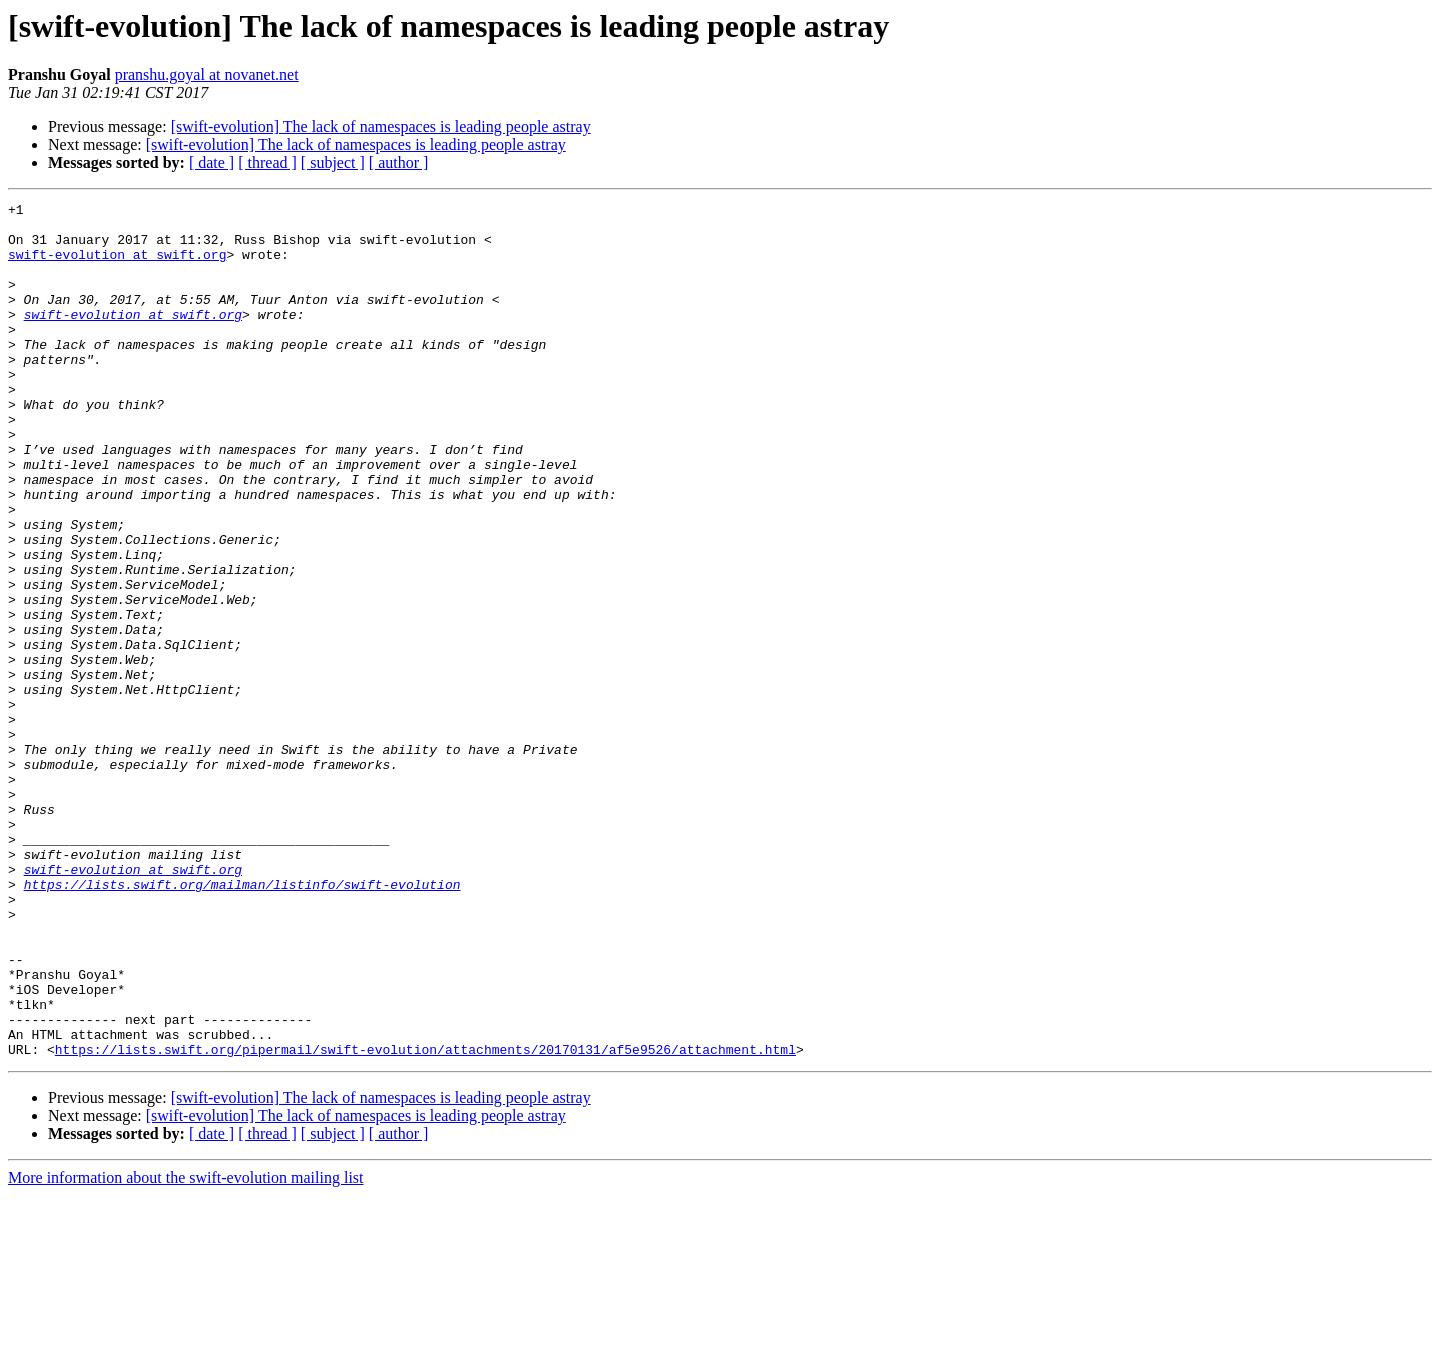 This screenshot has width=1440, height=1366. Describe the element at coordinates (333, 162) in the screenshot. I see `[ subject ]` at that location.